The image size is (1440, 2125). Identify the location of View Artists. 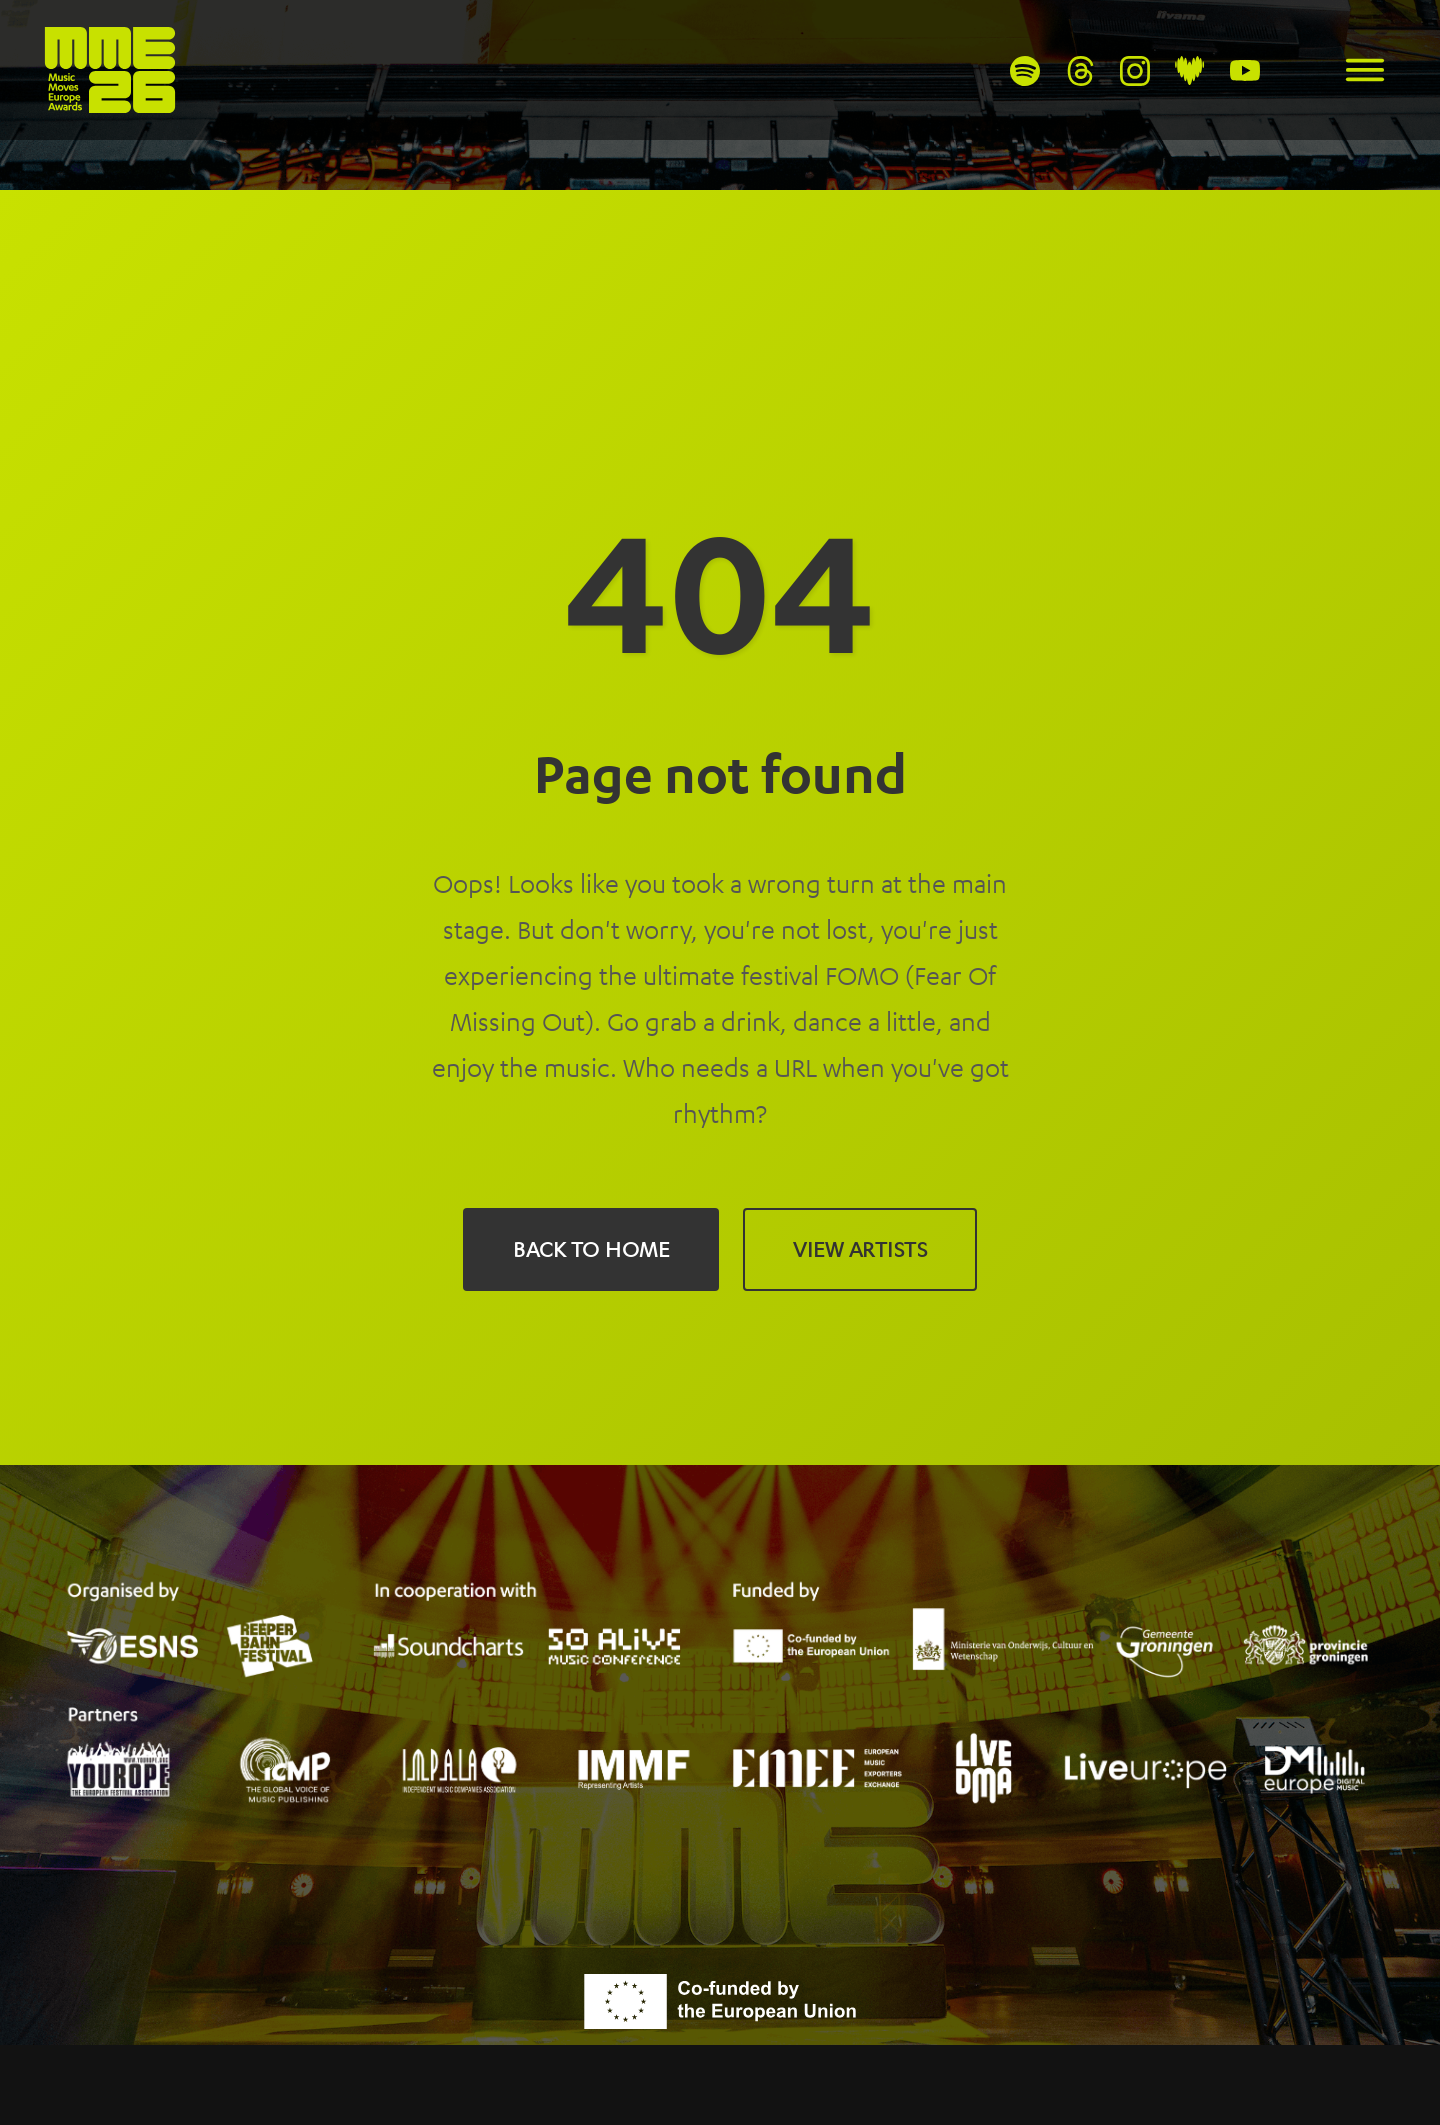
(860, 1249).